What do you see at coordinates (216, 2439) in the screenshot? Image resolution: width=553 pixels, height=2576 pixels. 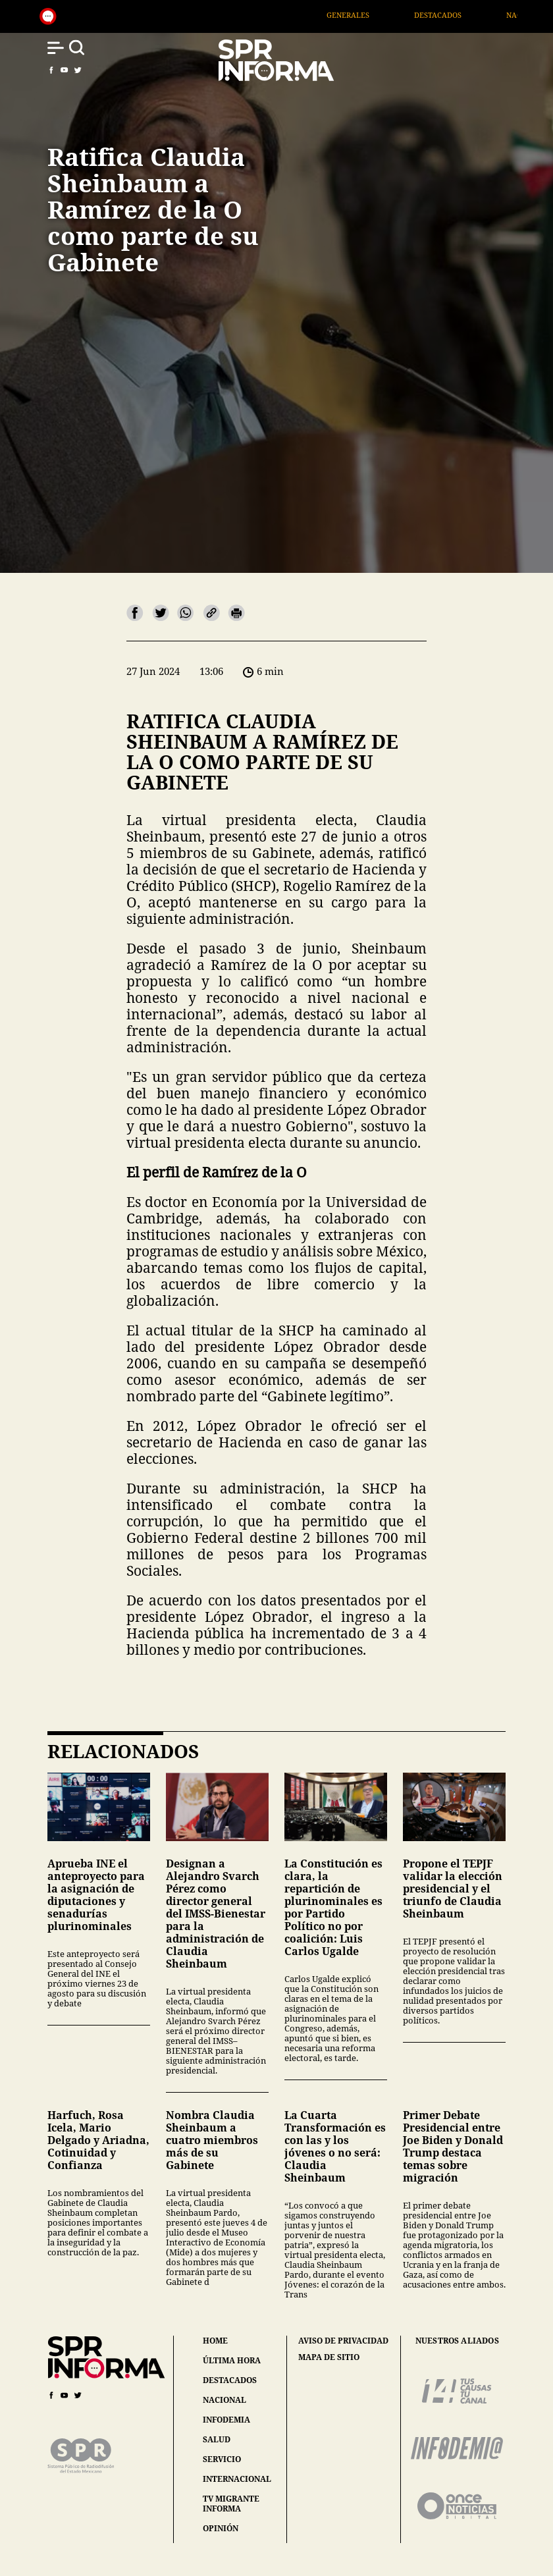 I see `salud` at bounding box center [216, 2439].